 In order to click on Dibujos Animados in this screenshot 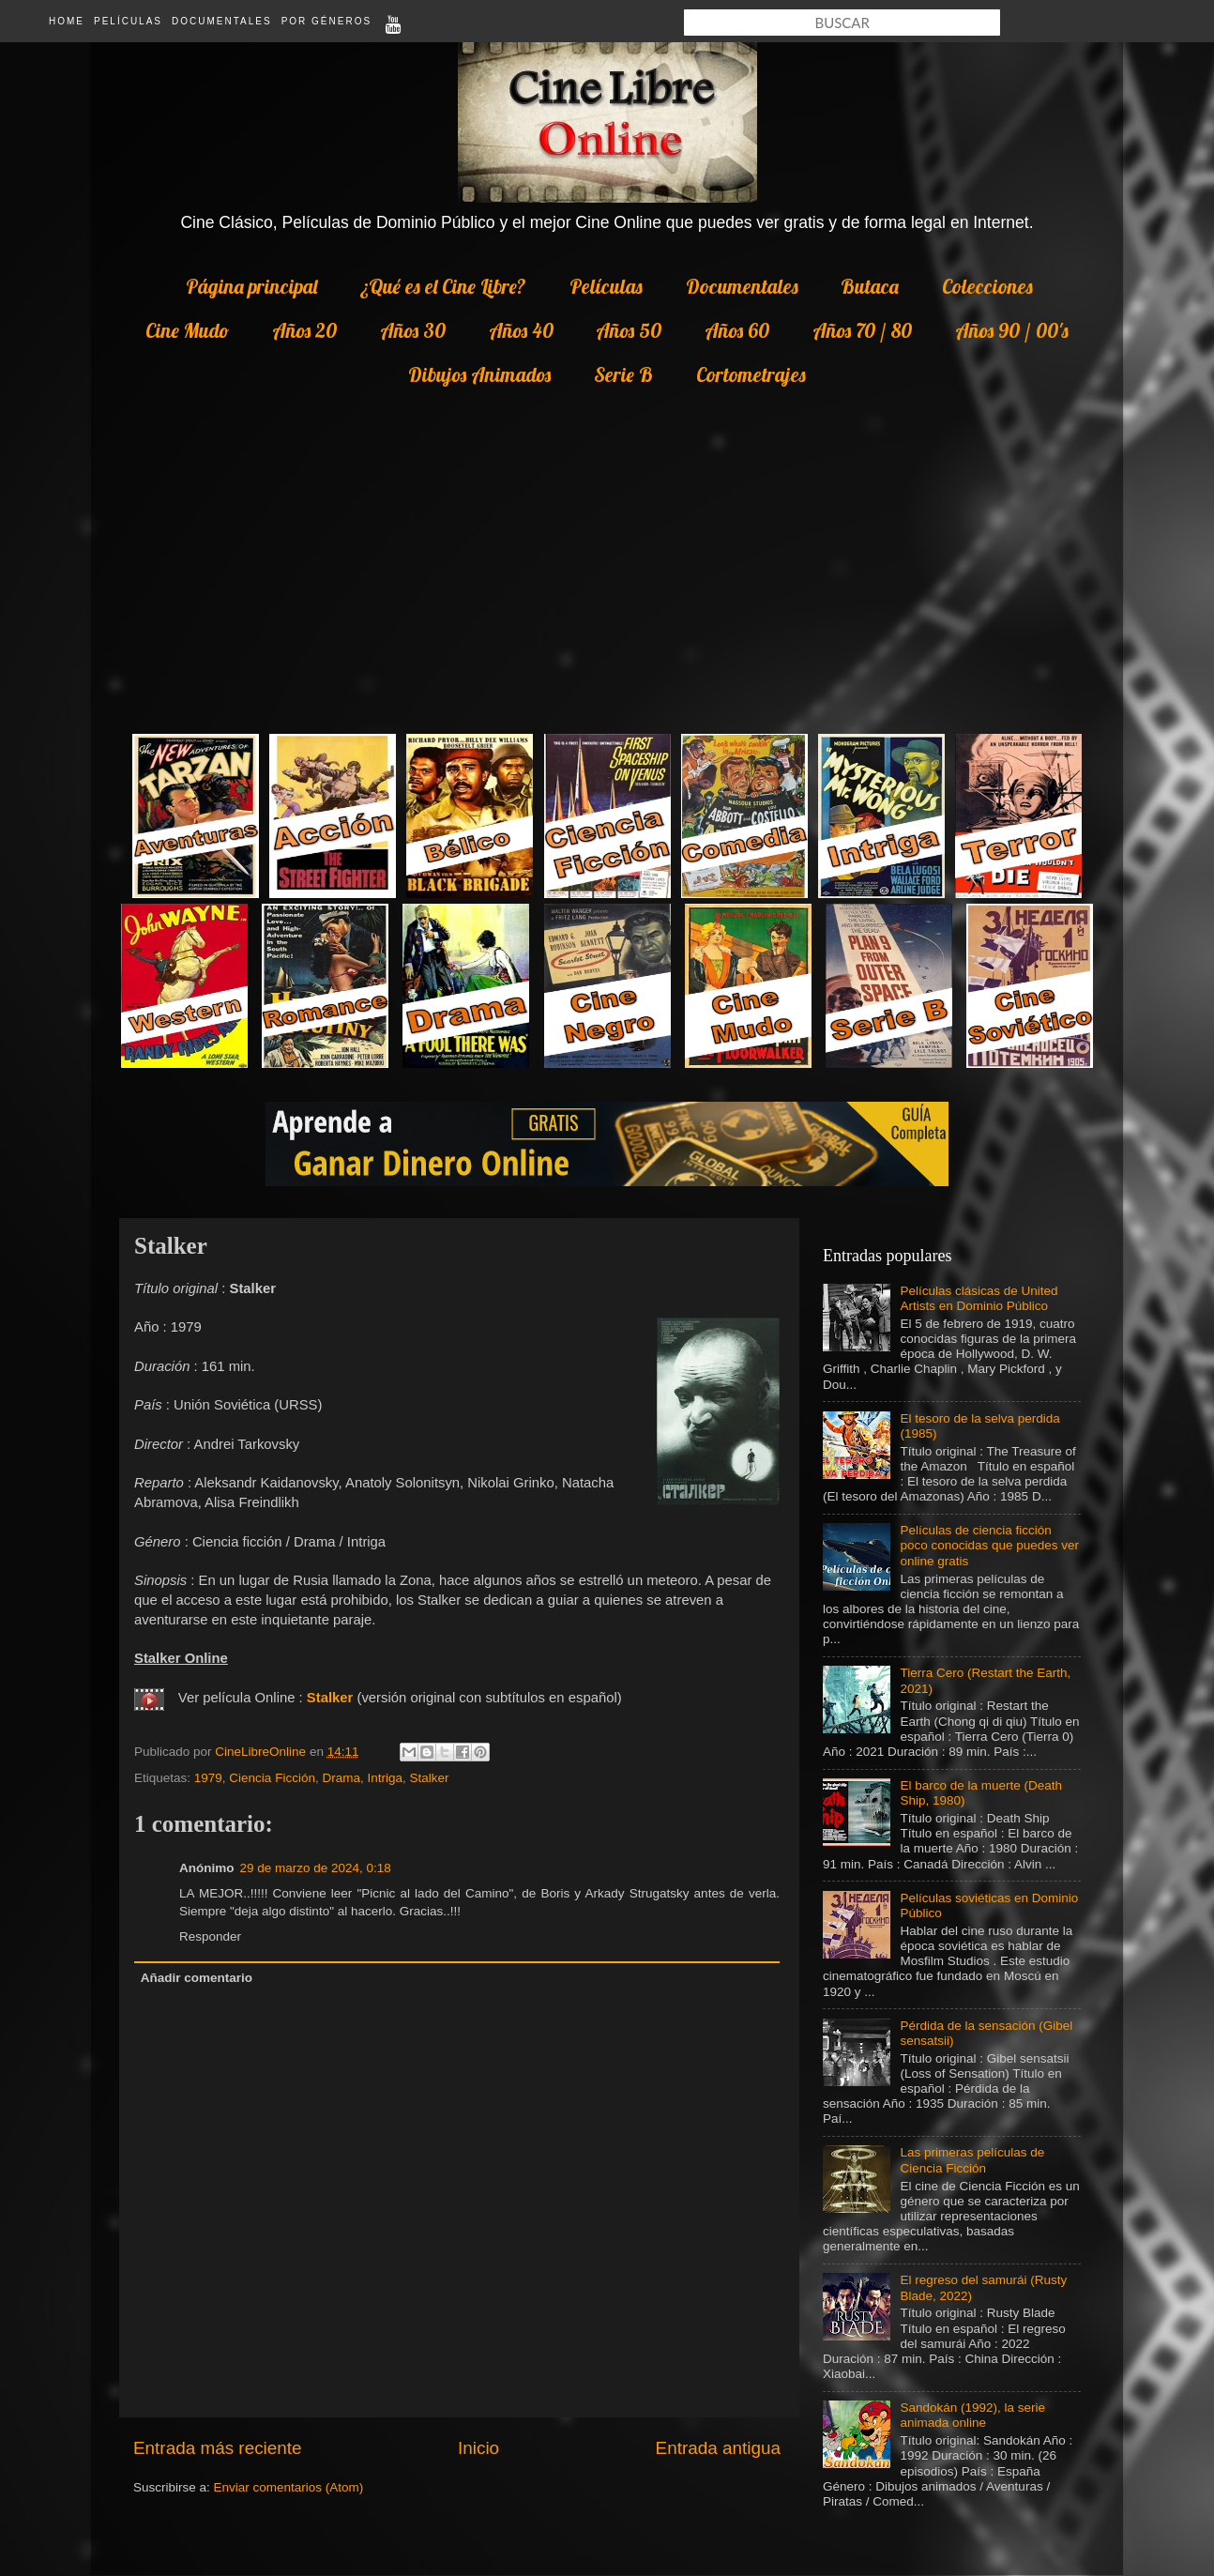, I will do `click(479, 374)`.